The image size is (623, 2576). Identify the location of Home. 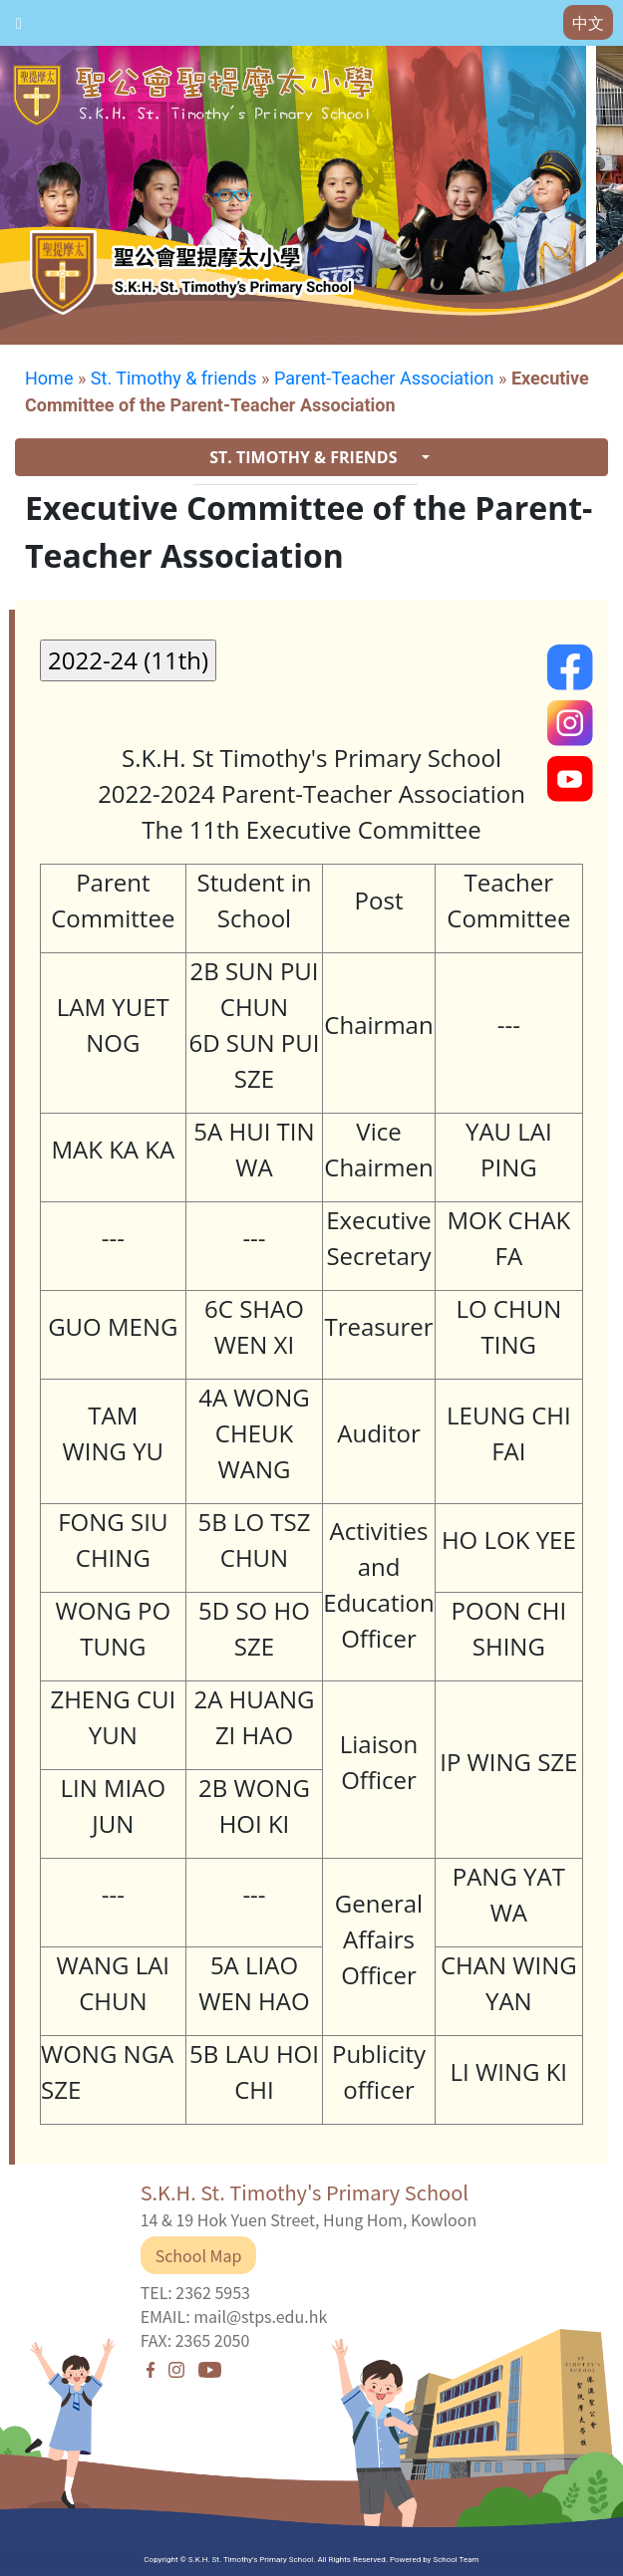
(49, 378).